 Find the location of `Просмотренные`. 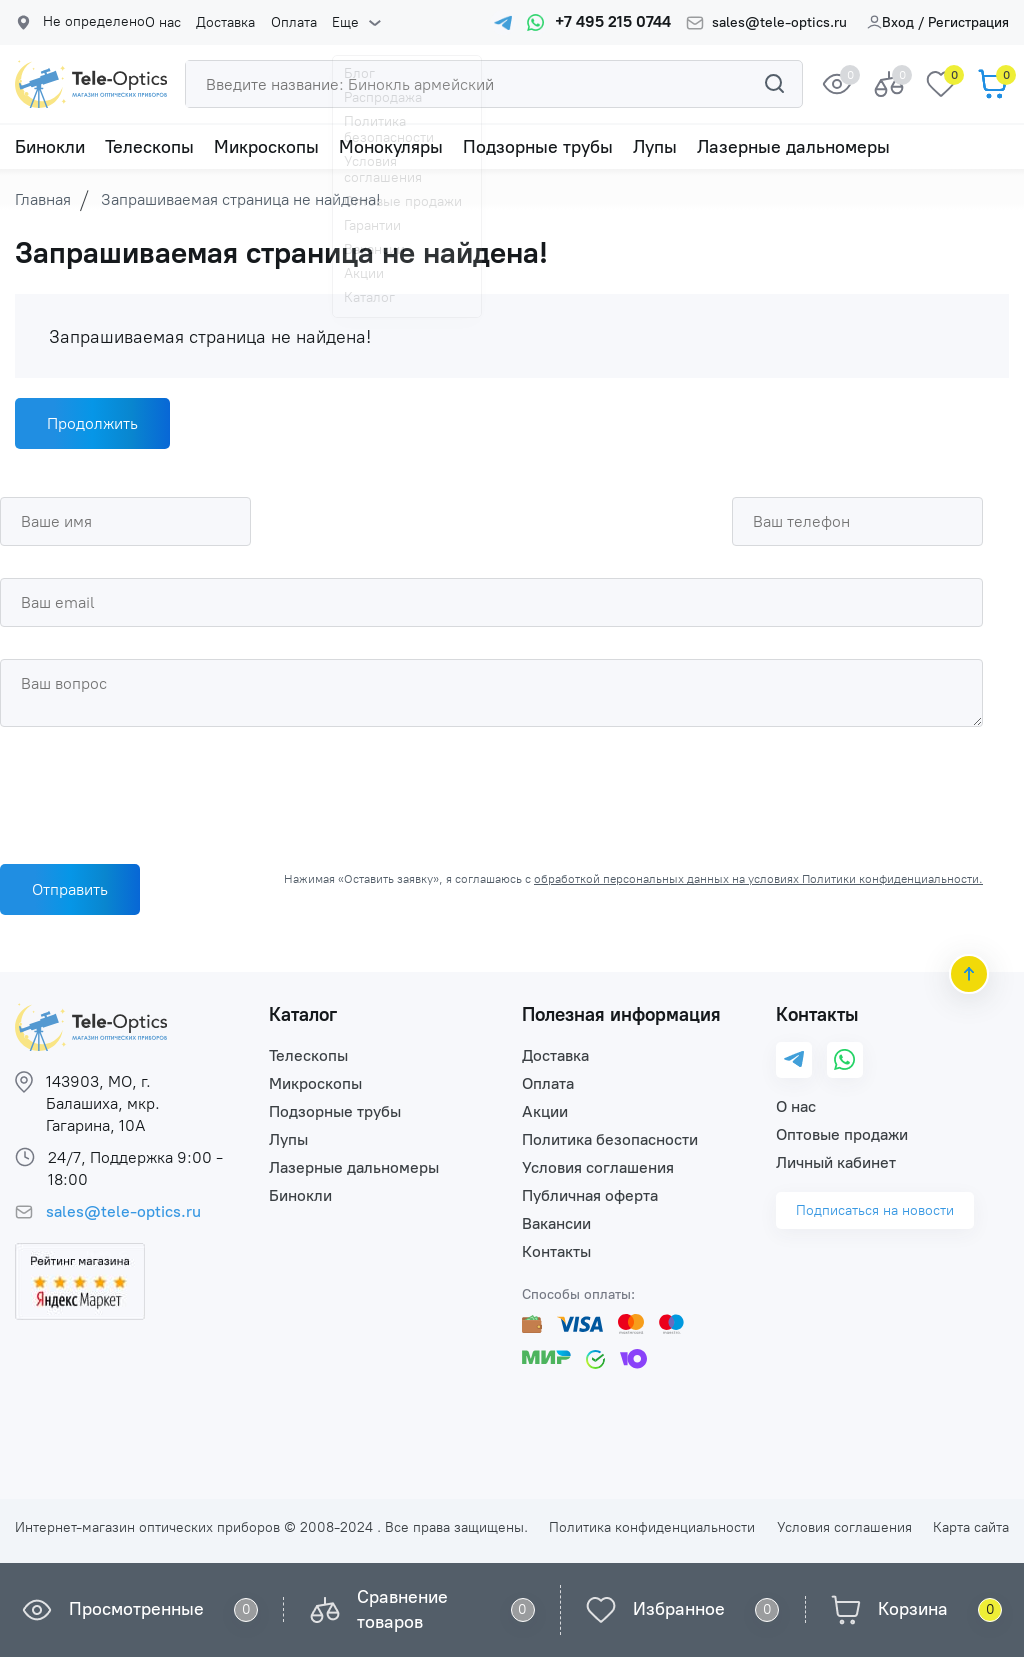

Просмотренные is located at coordinates (136, 1609).